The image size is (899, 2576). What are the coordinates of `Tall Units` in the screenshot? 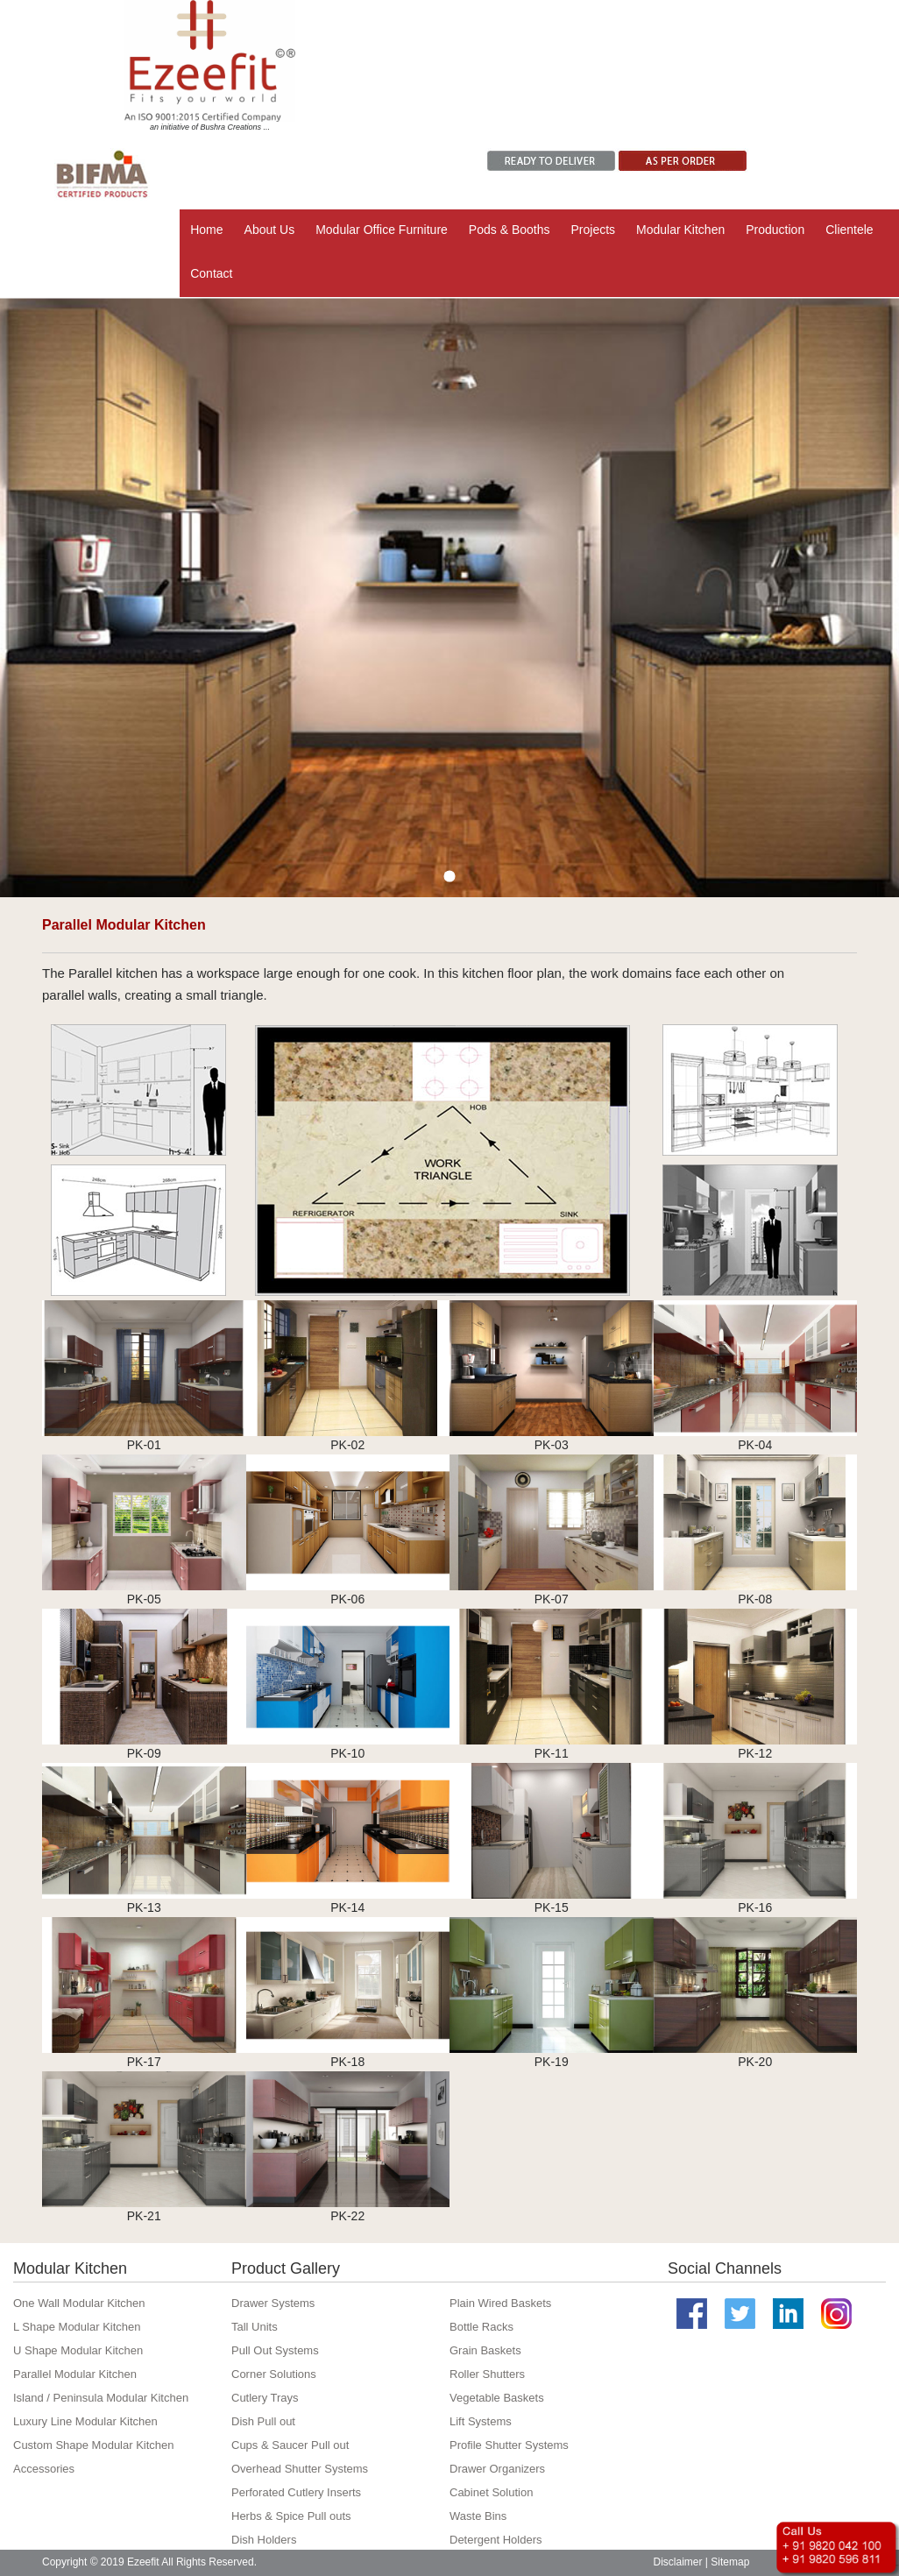 It's located at (254, 2326).